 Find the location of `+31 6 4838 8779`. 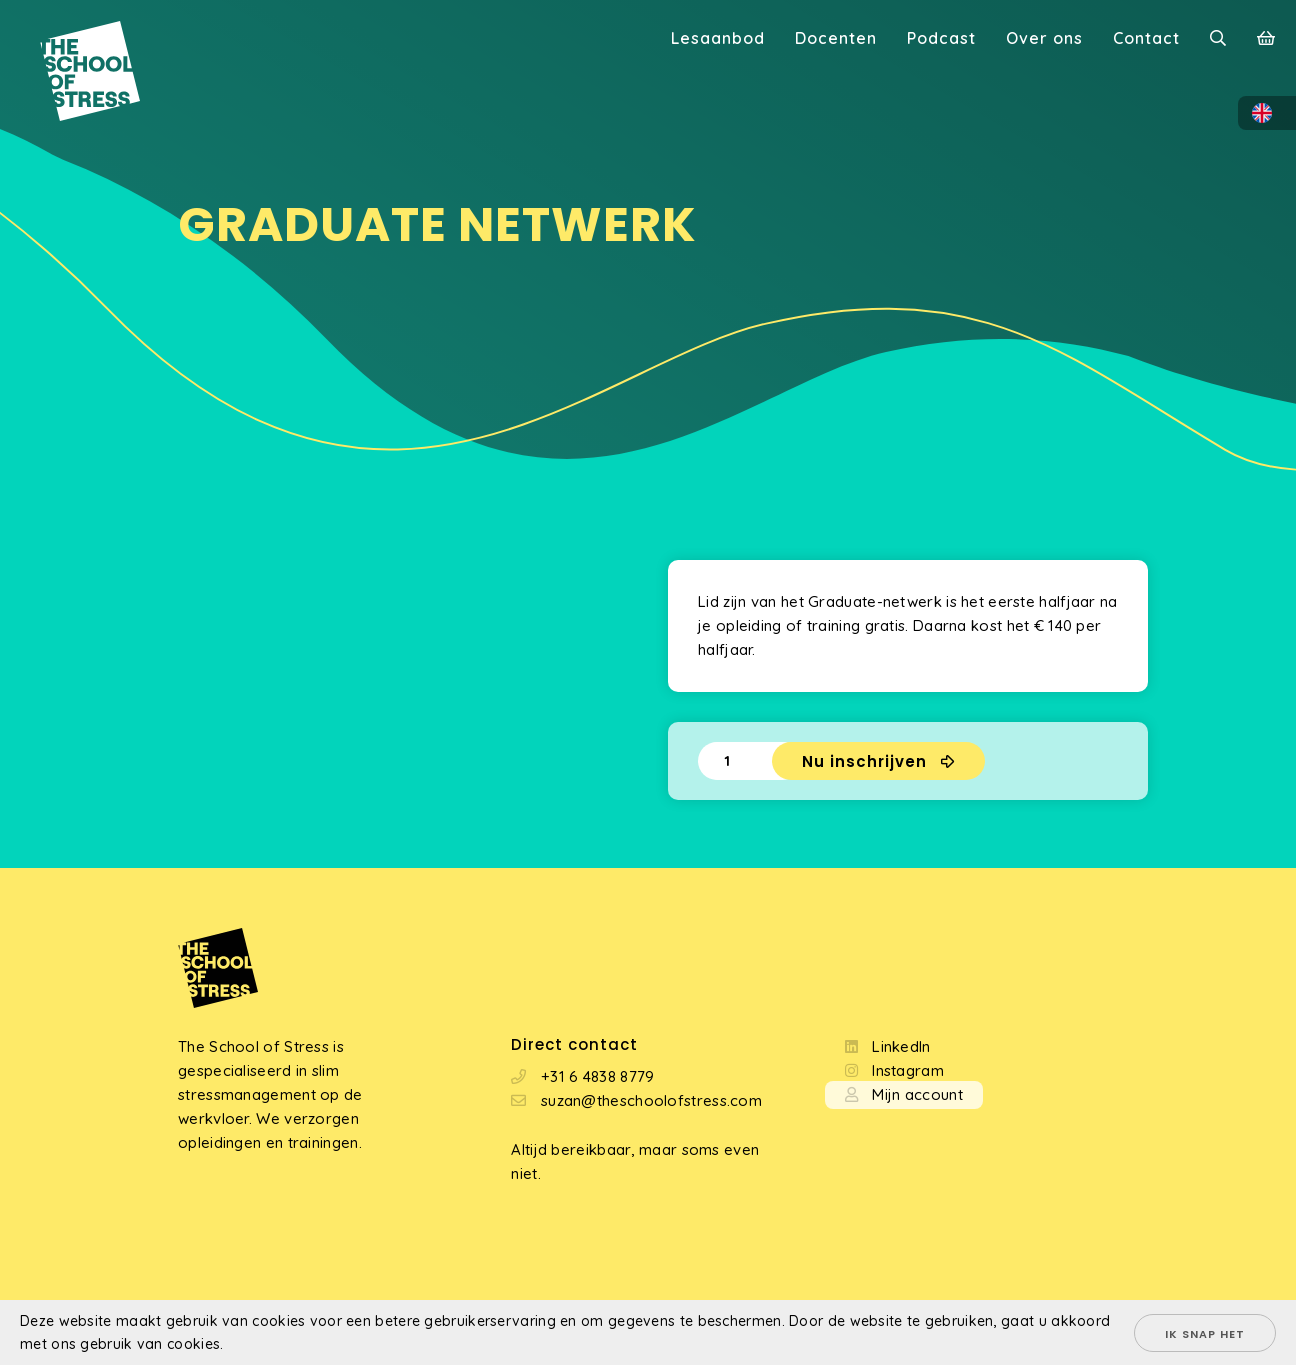

+31 6 4838 8779 is located at coordinates (598, 1076).